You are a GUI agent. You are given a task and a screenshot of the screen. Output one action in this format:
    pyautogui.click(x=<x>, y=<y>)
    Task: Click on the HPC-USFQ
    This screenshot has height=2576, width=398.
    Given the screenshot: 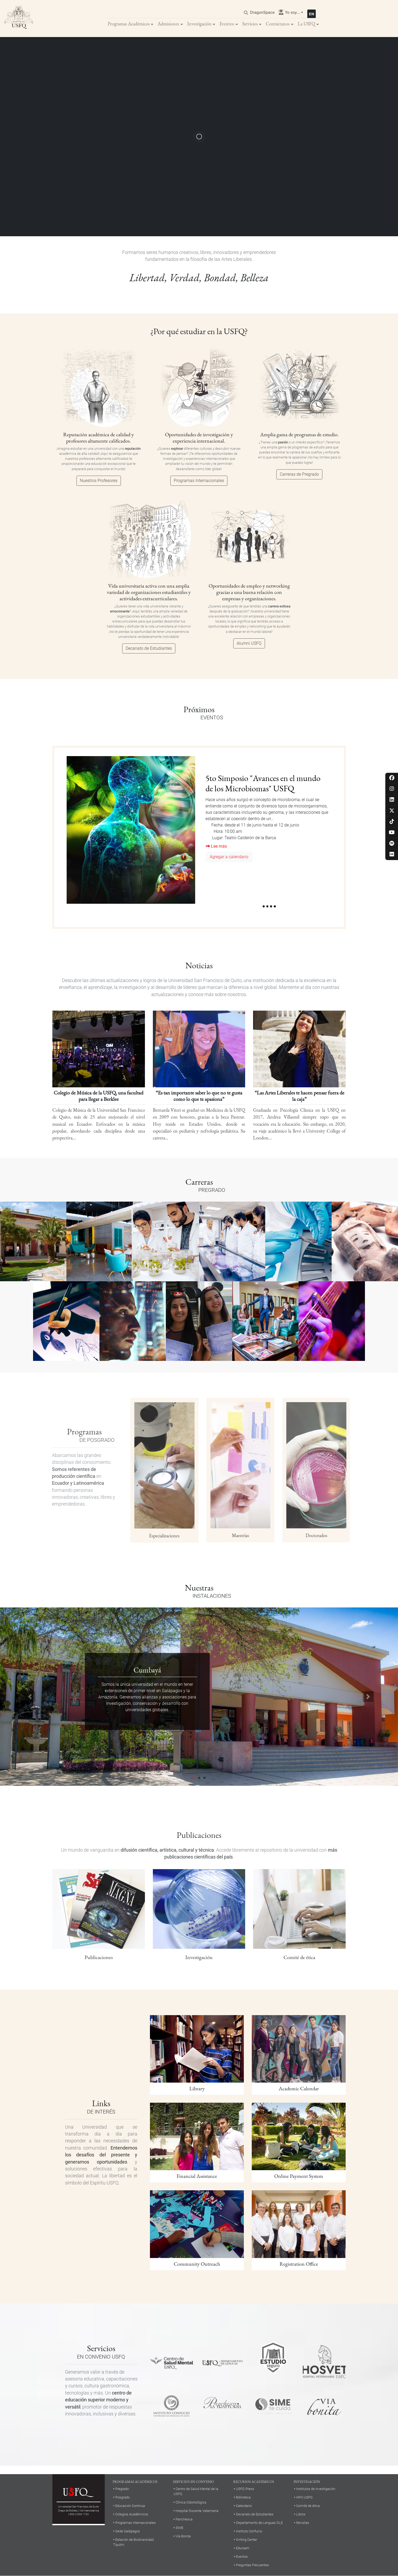 What is the action you would take?
    pyautogui.click(x=304, y=2497)
    